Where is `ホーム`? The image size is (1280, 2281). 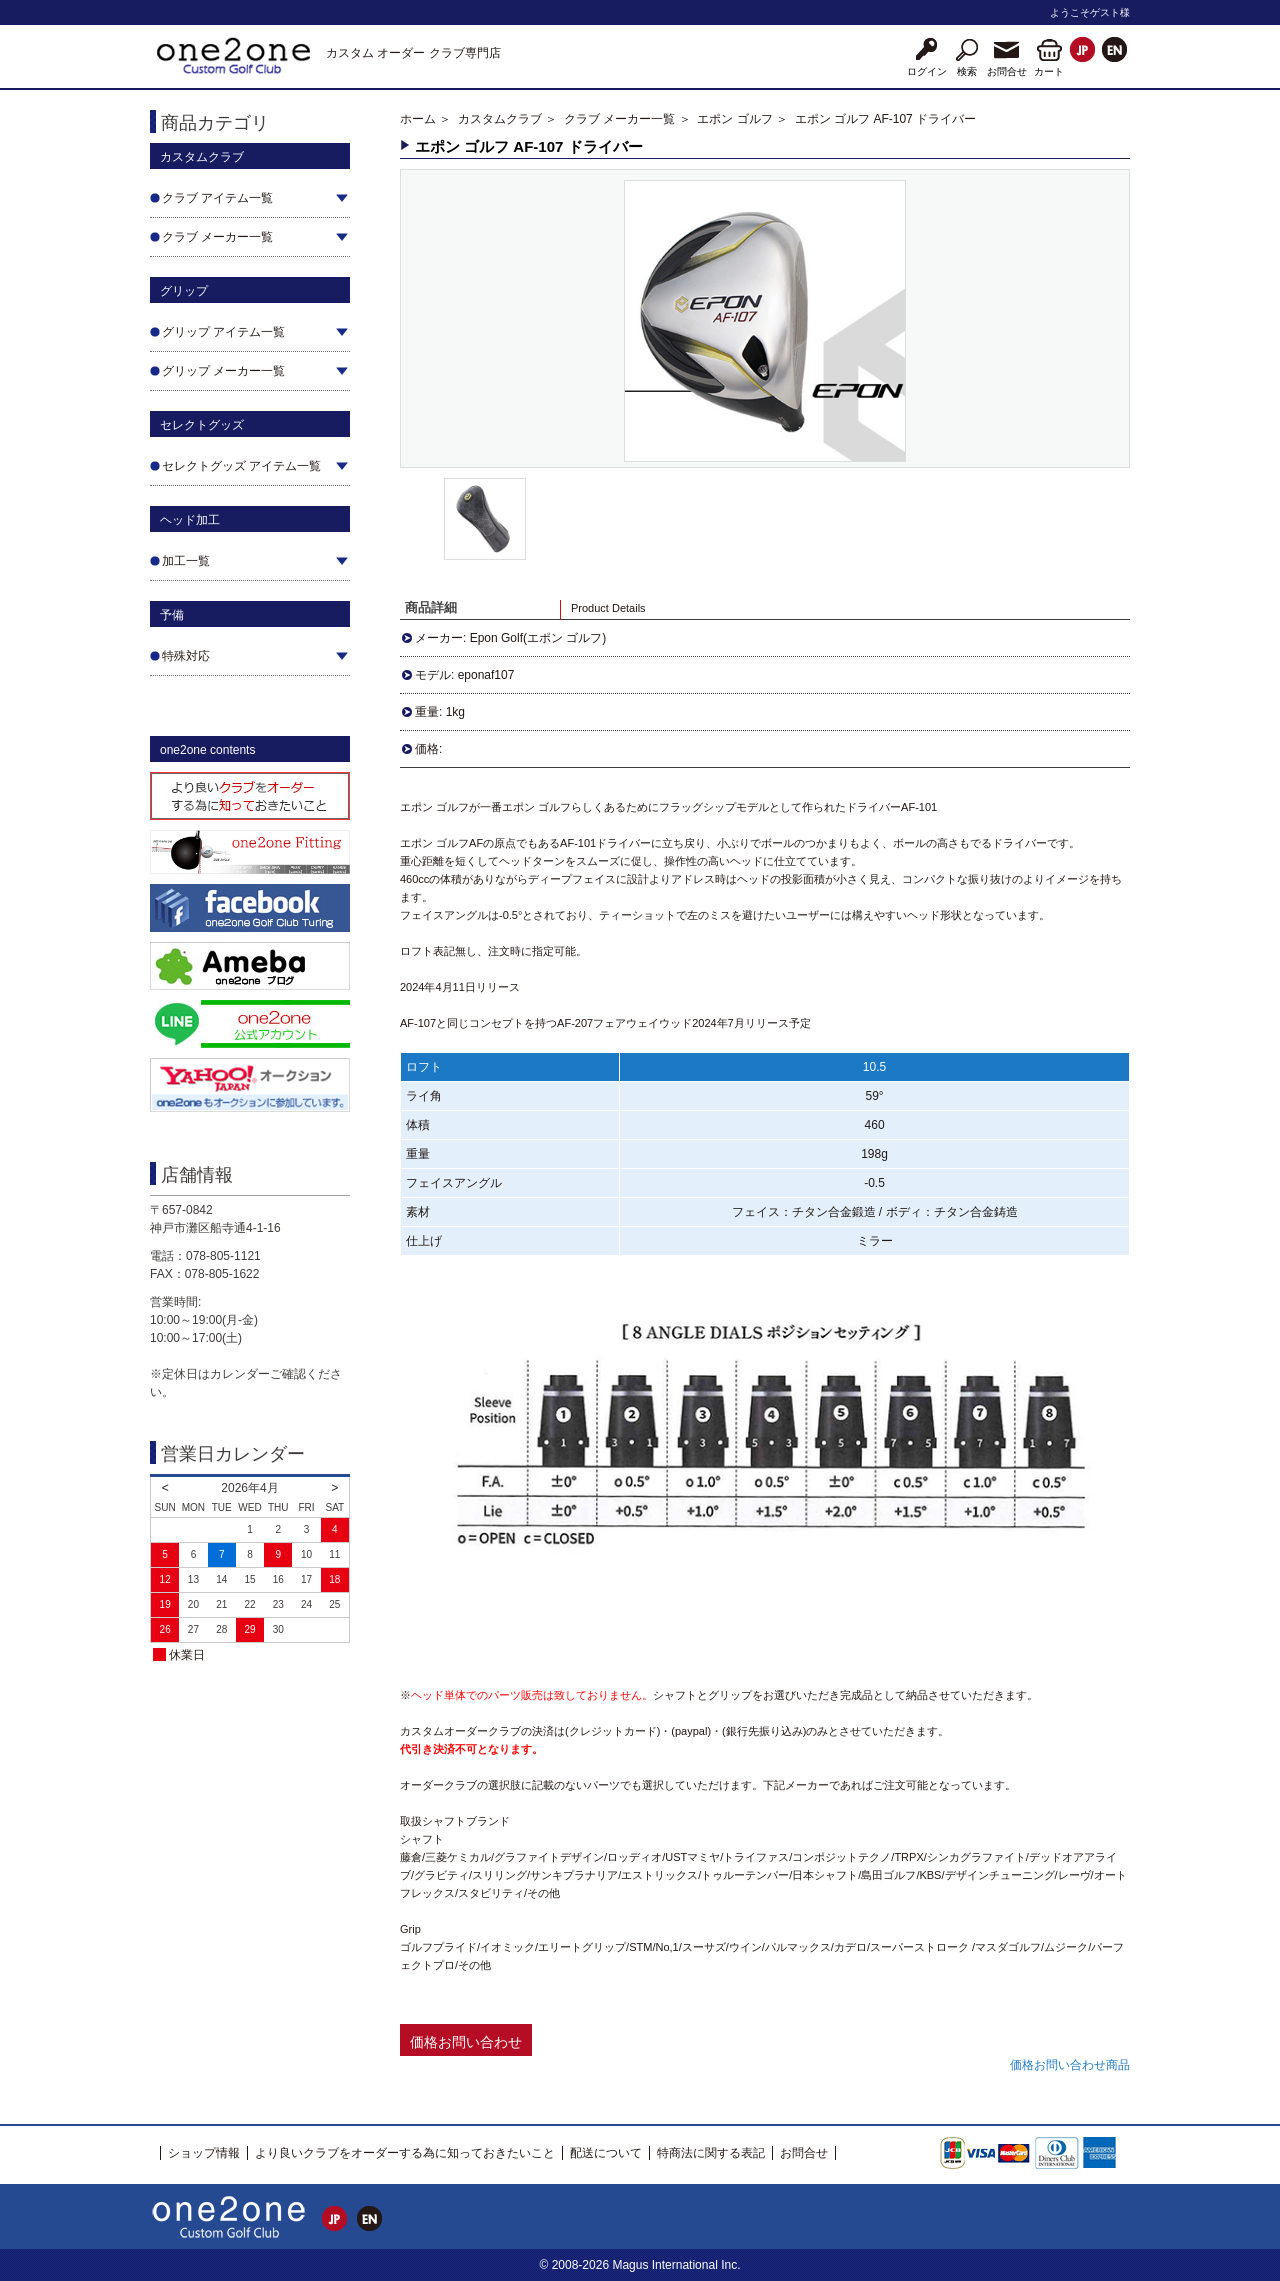
ホーム is located at coordinates (418, 119).